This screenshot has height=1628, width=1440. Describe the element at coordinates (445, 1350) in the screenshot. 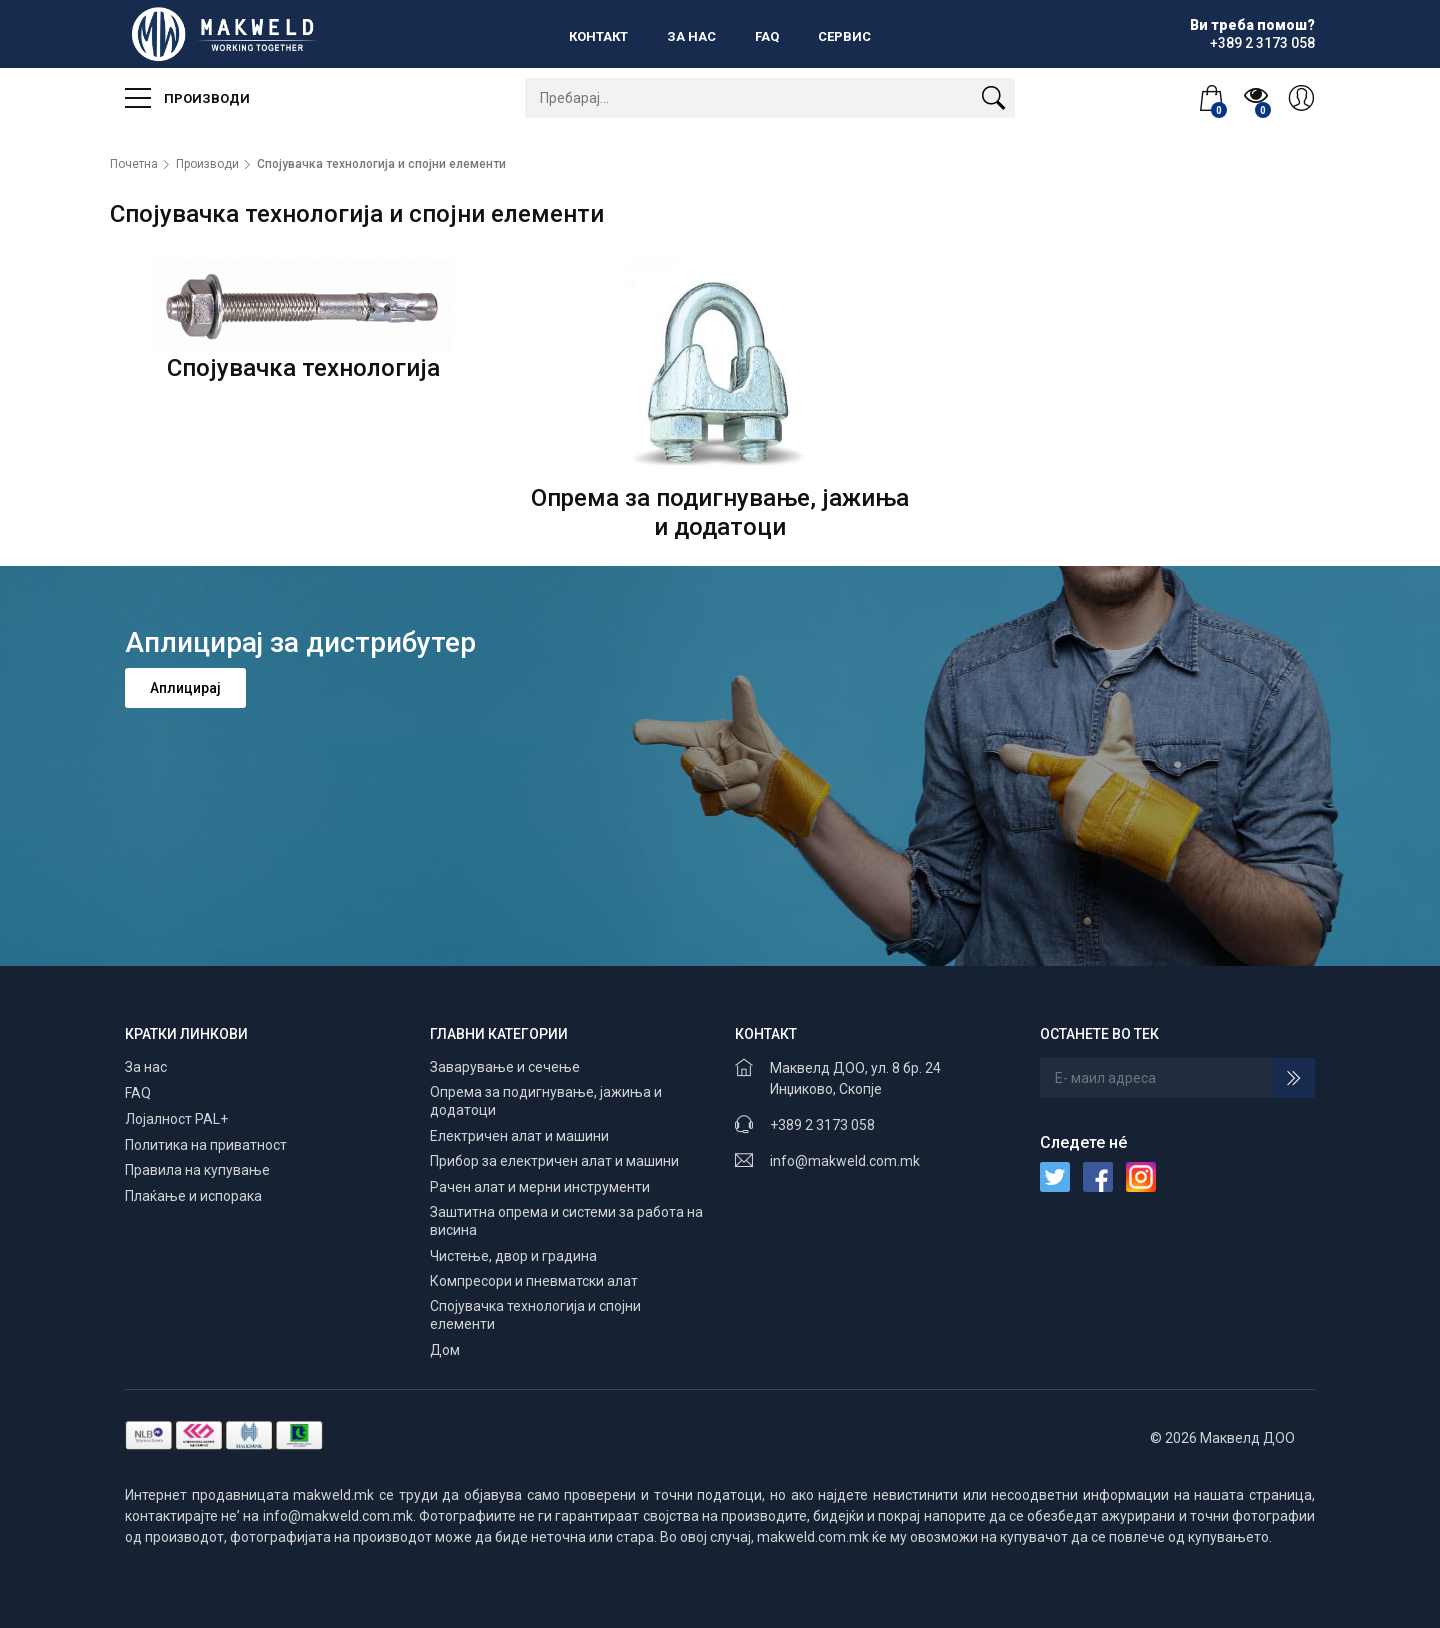

I see `Дом` at that location.